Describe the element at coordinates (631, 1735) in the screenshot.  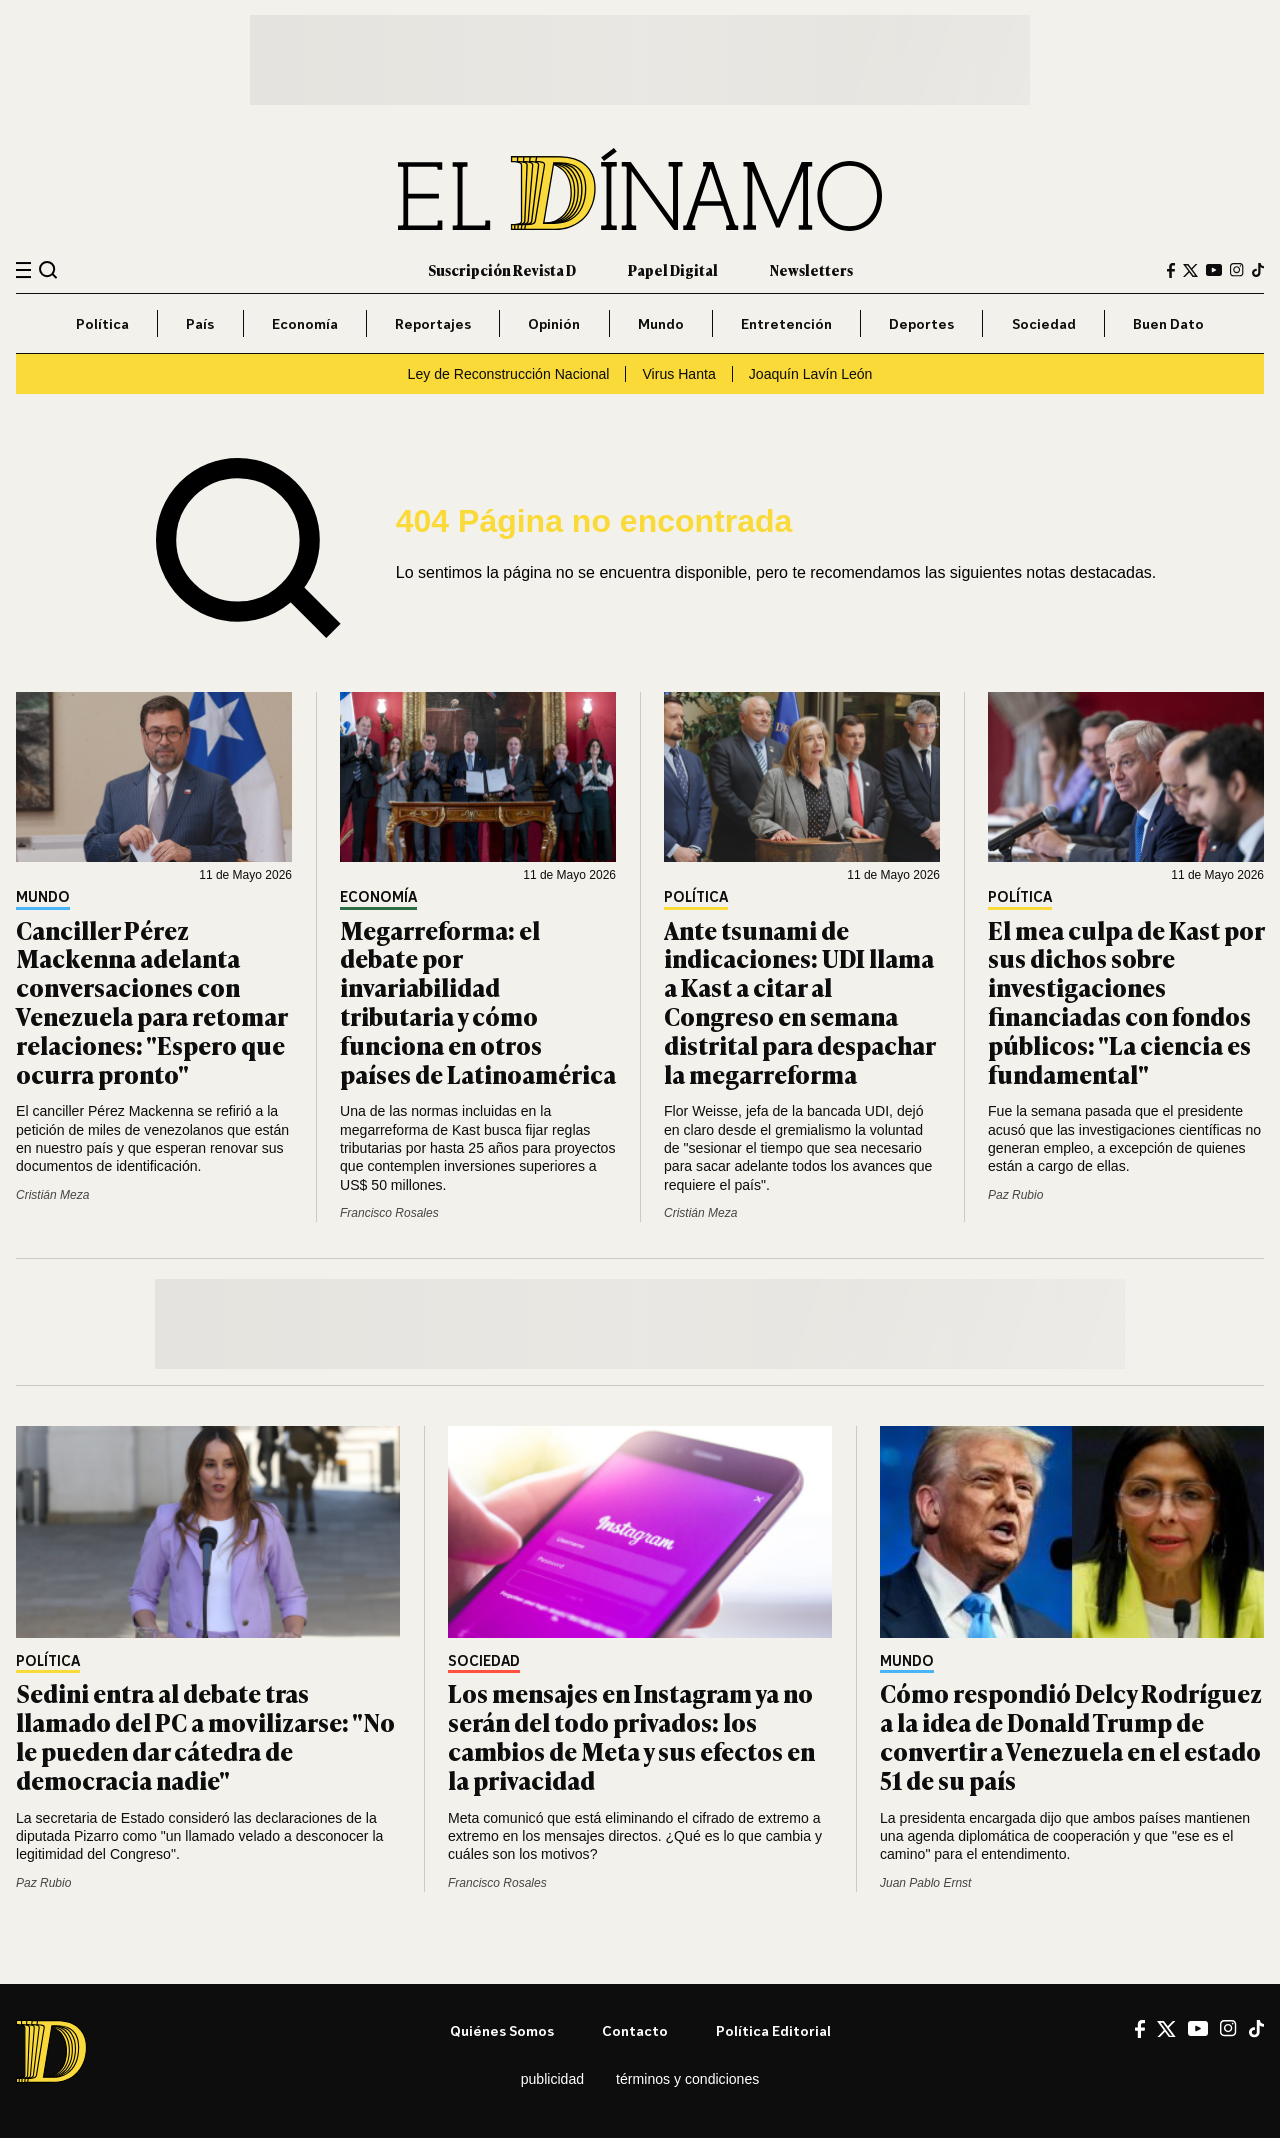
I see `Los mensajes en Instagram ya no serán del todo privados: los cambios de Meta y sus efectos en la privacidad` at that location.